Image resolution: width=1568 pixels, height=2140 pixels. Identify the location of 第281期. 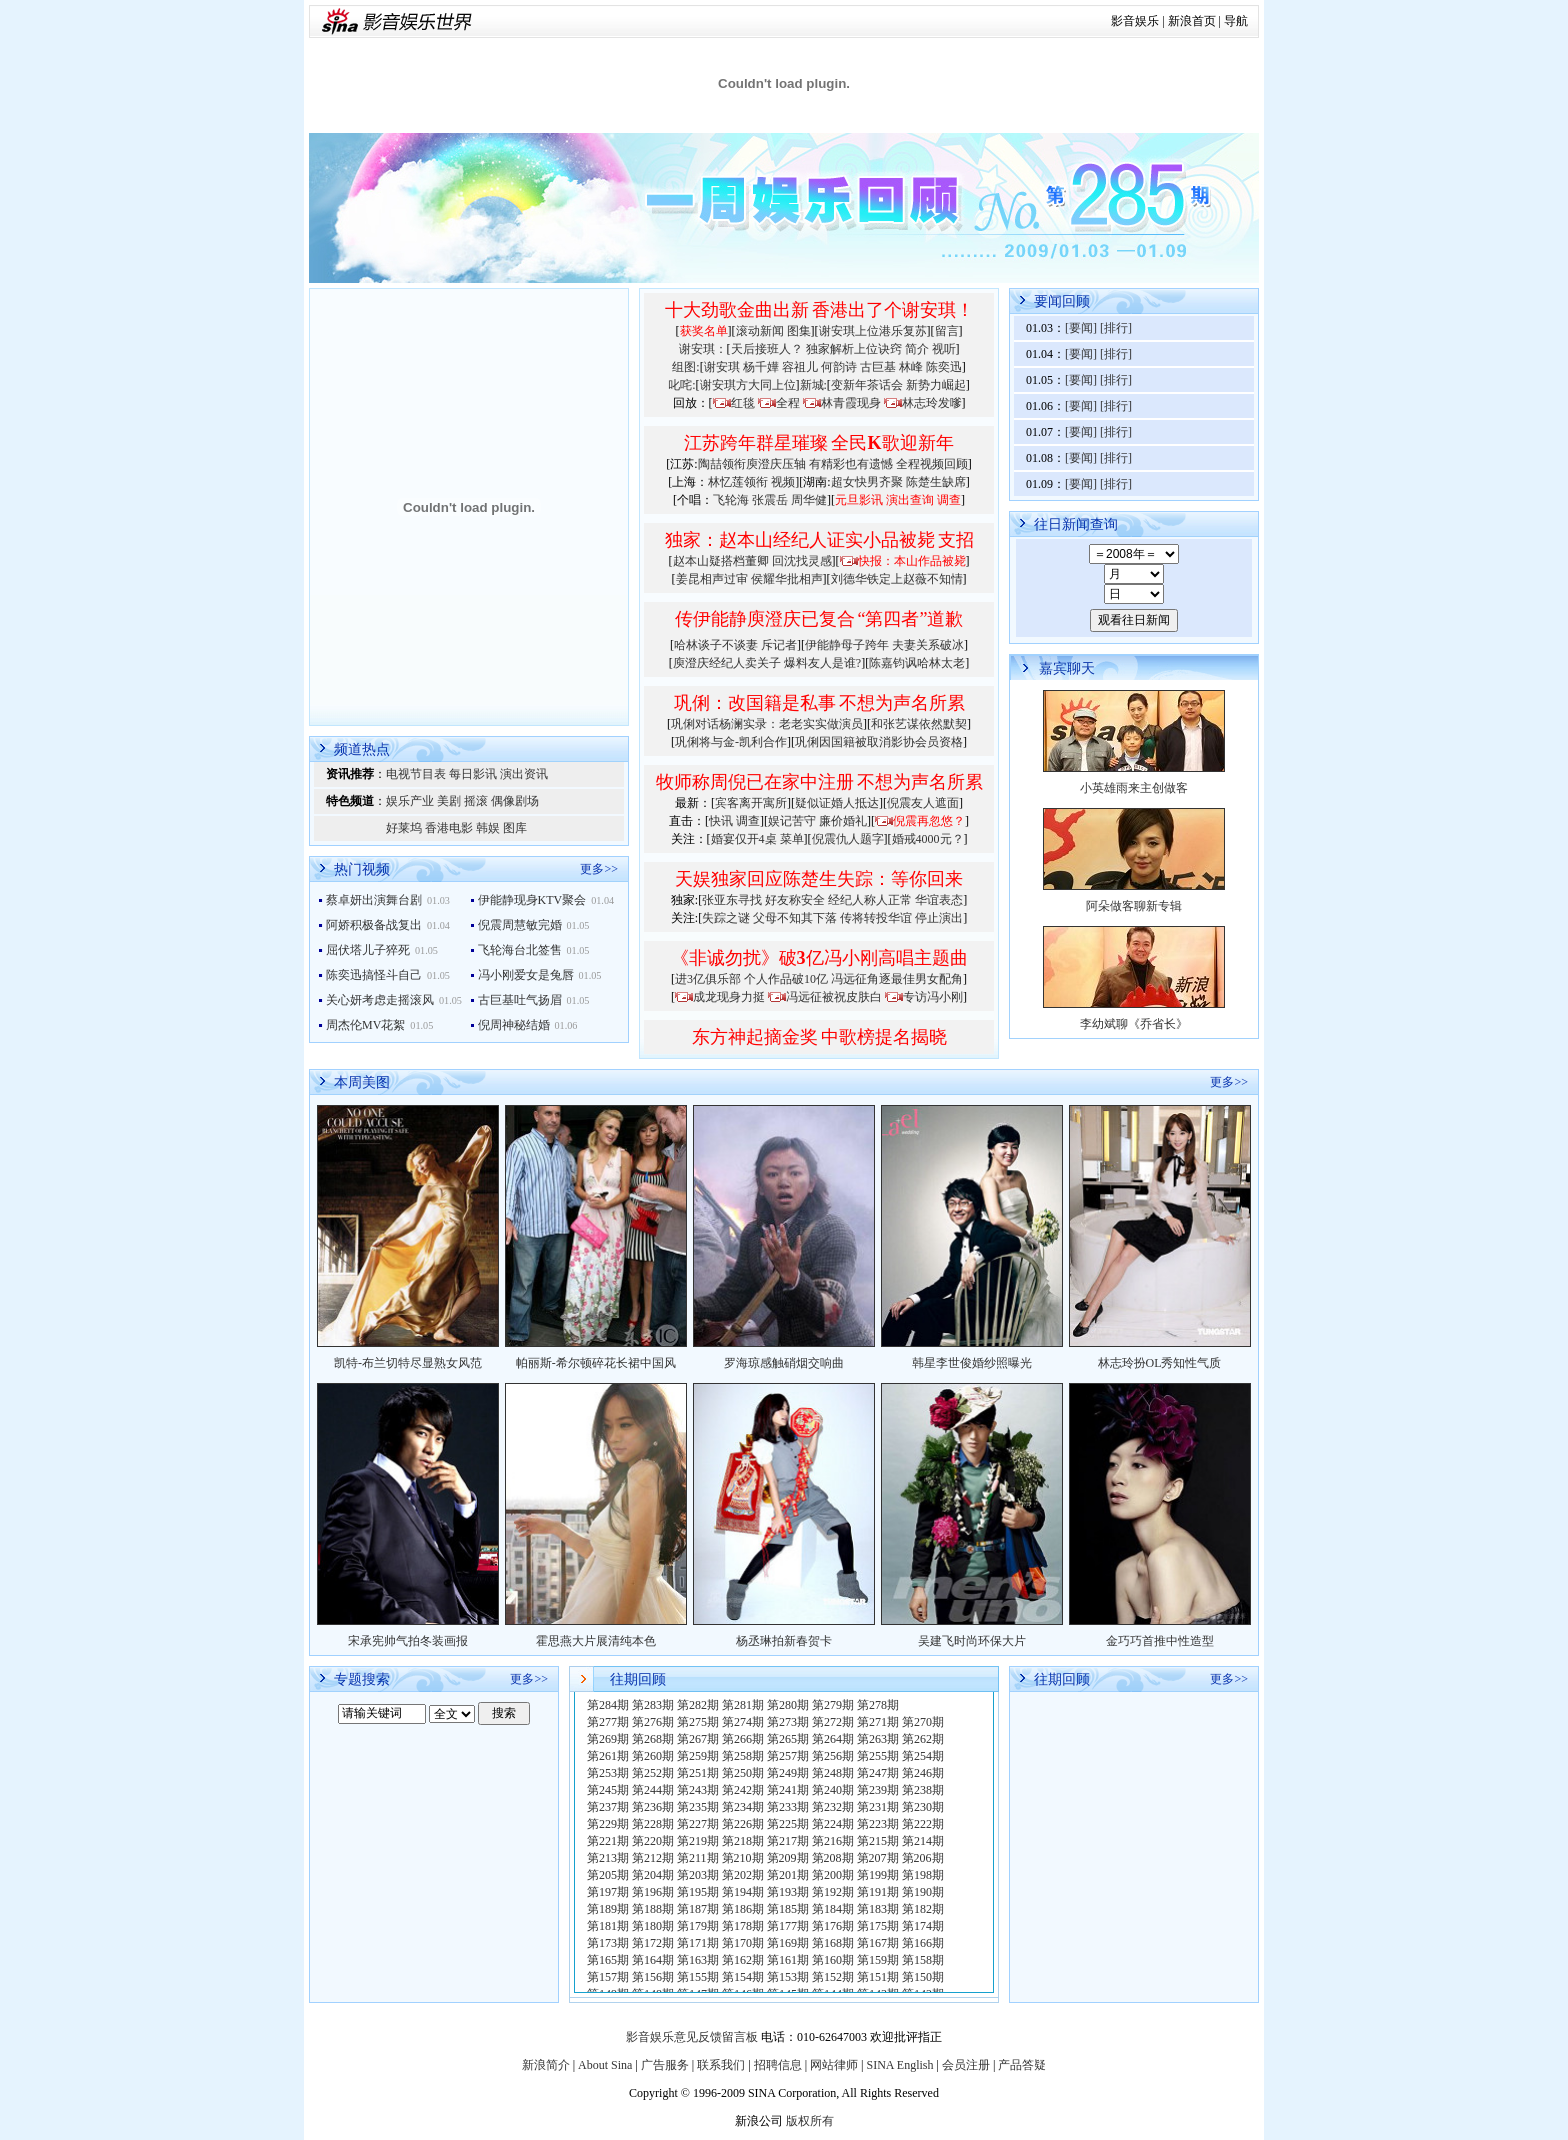
(743, 1705).